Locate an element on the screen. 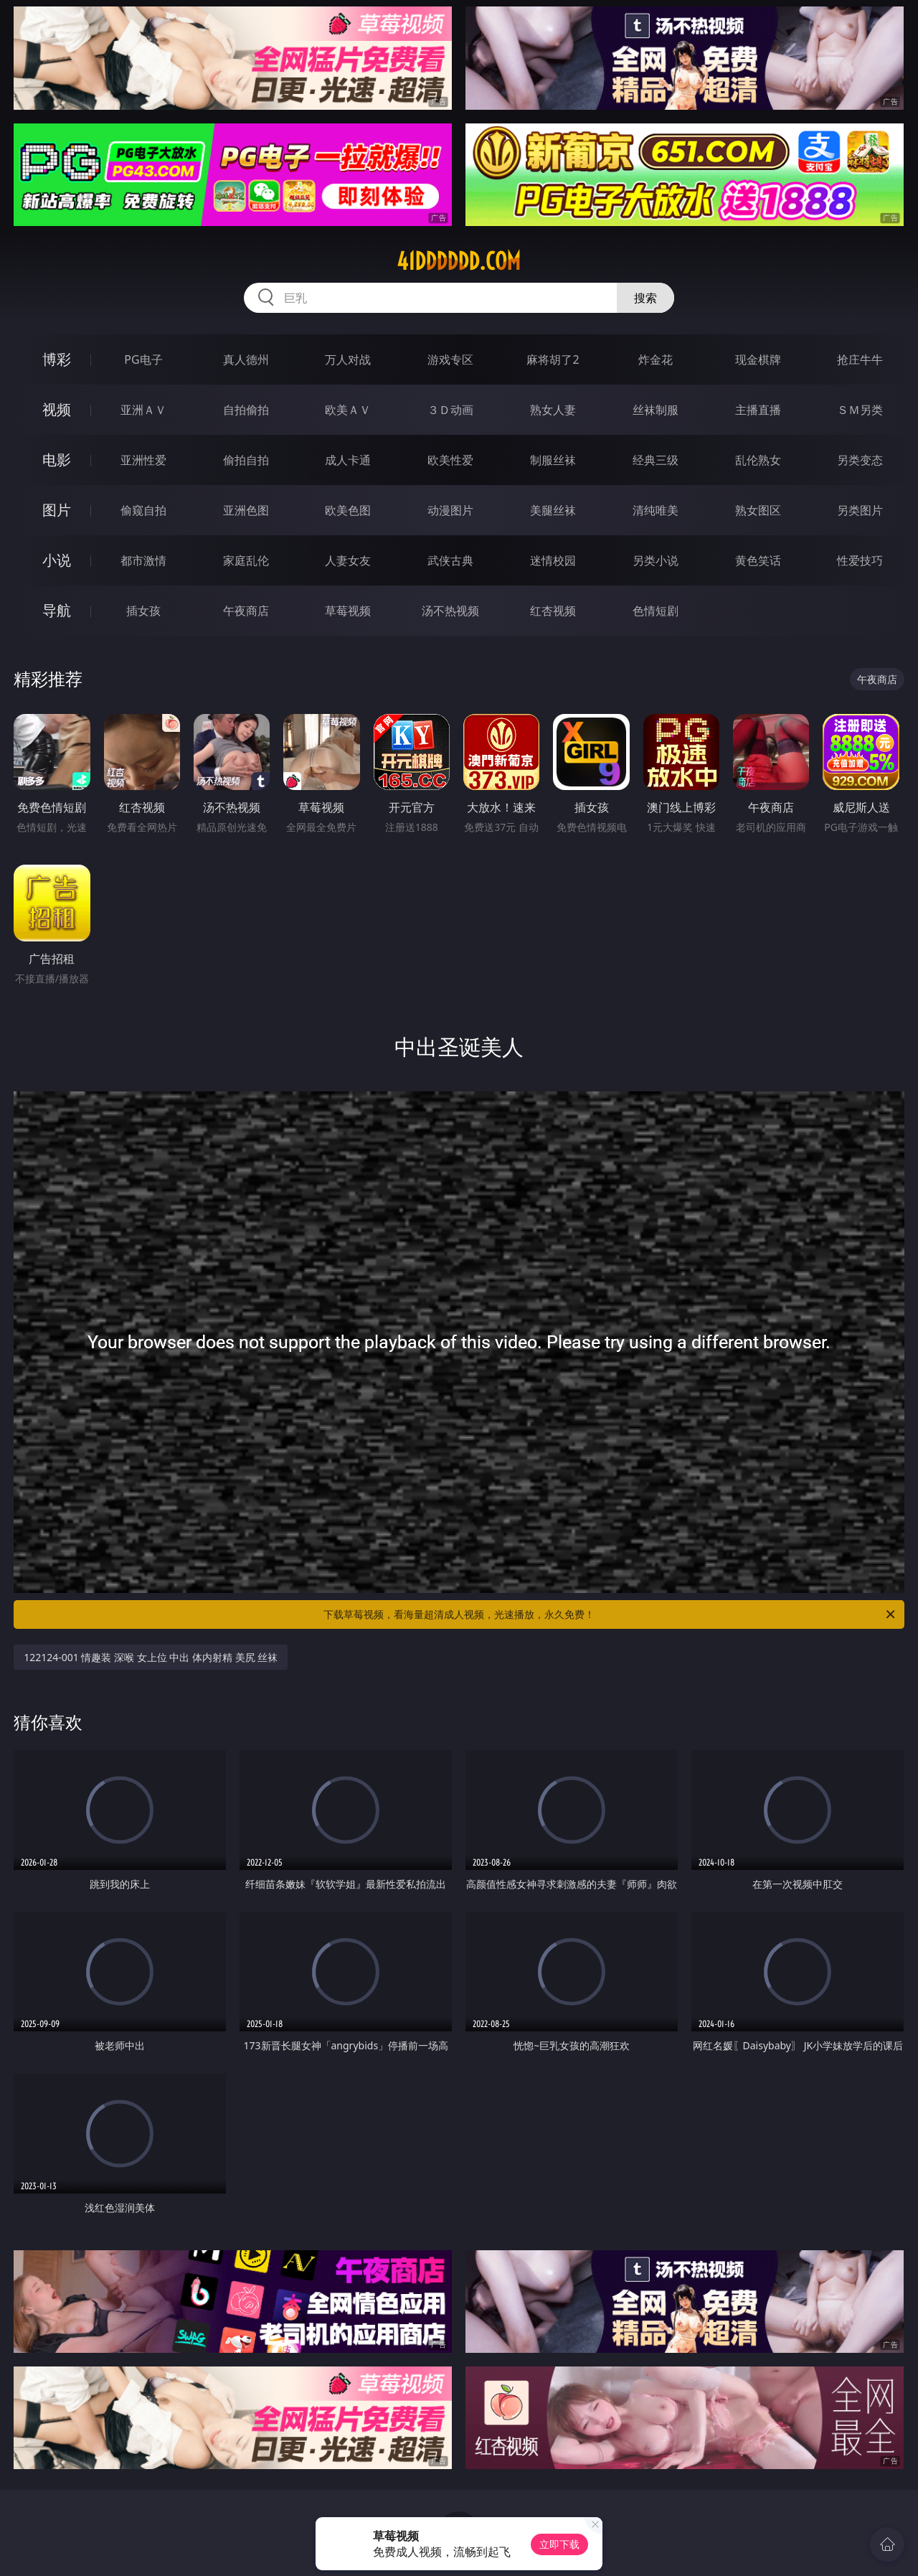 This screenshot has width=918, height=2576. 都市激情 is located at coordinates (143, 560).